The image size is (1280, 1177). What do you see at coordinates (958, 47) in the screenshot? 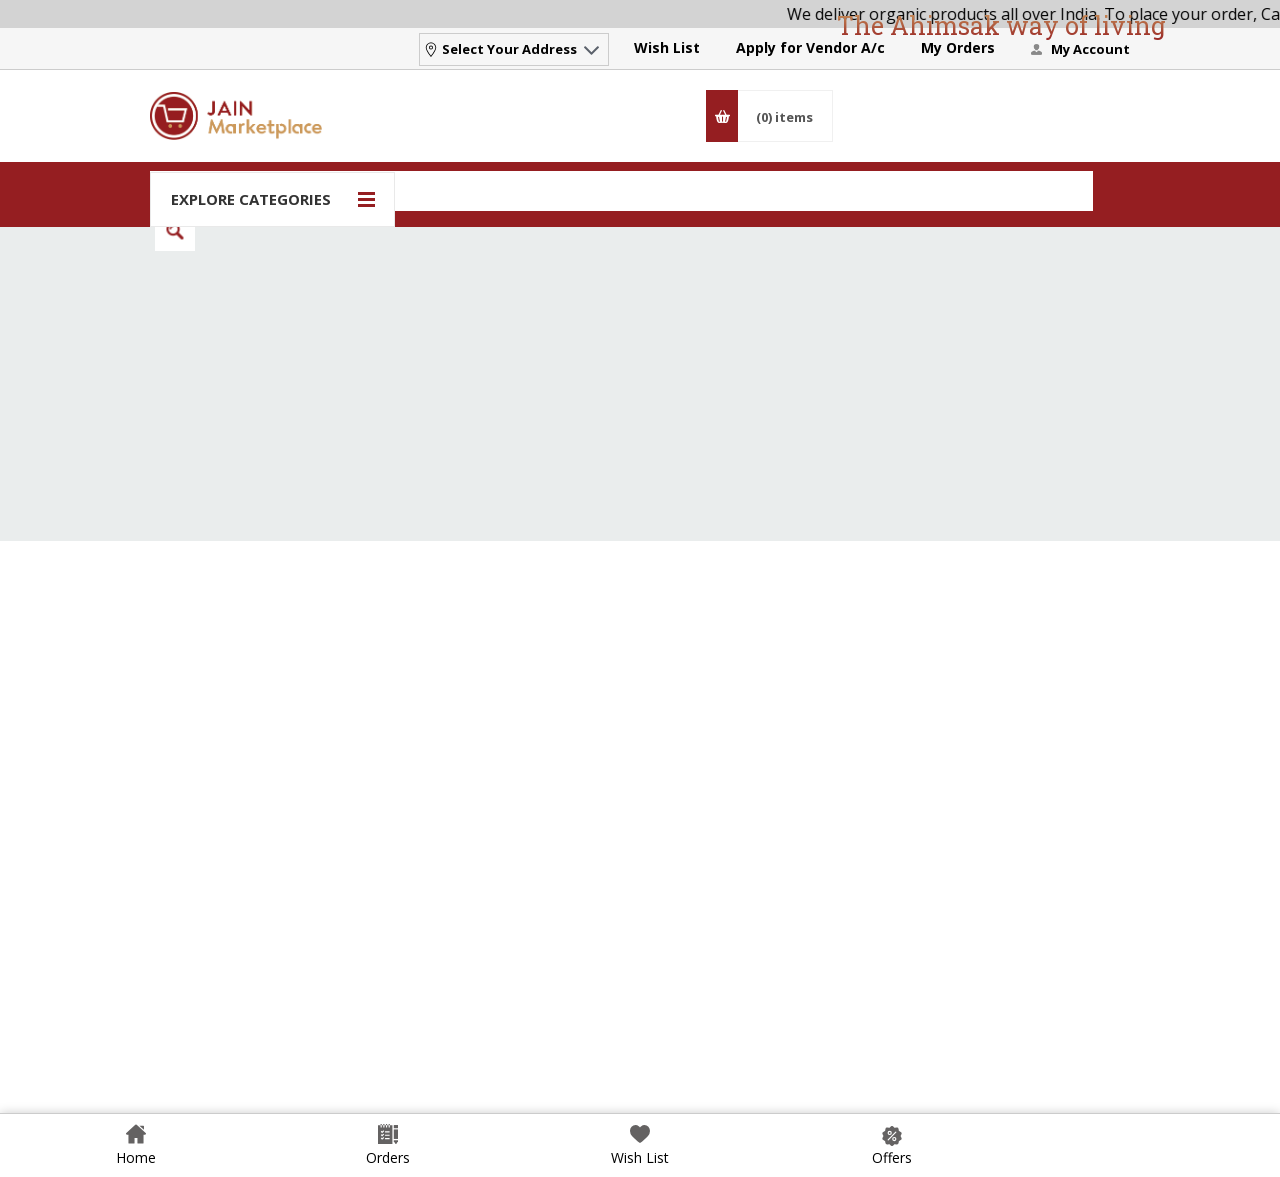
I see `My Orders` at bounding box center [958, 47].